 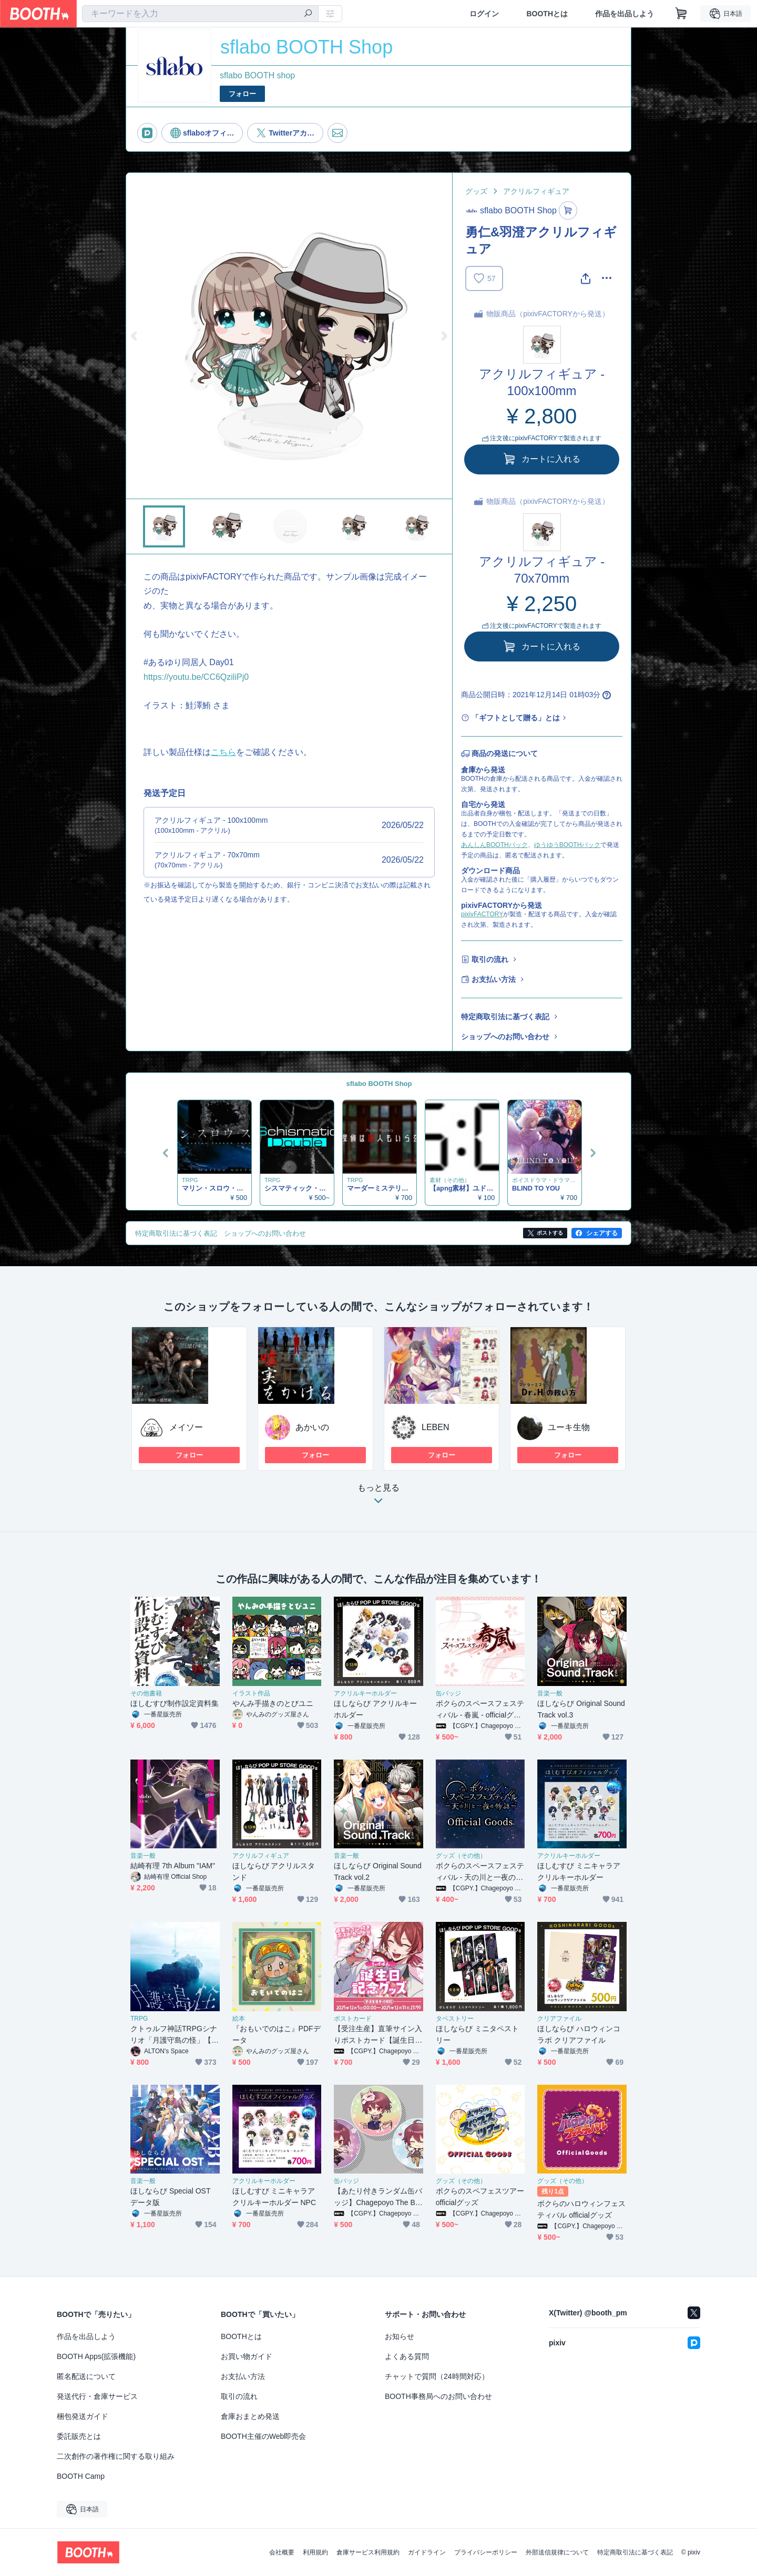 I want to click on あんしんBOOTHパック, so click(x=494, y=845).